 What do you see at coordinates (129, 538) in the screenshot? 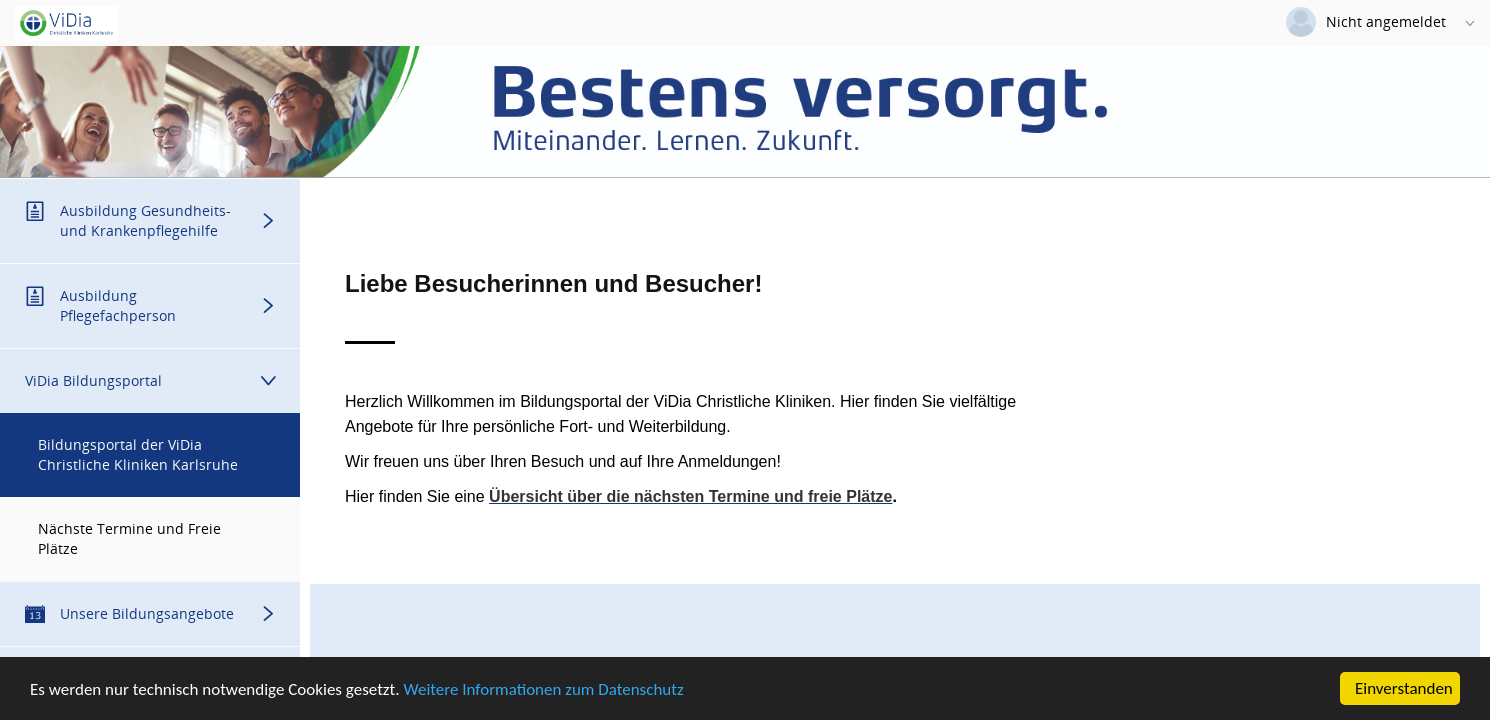
I see `Nächste Termine und Freie Plätze` at bounding box center [129, 538].